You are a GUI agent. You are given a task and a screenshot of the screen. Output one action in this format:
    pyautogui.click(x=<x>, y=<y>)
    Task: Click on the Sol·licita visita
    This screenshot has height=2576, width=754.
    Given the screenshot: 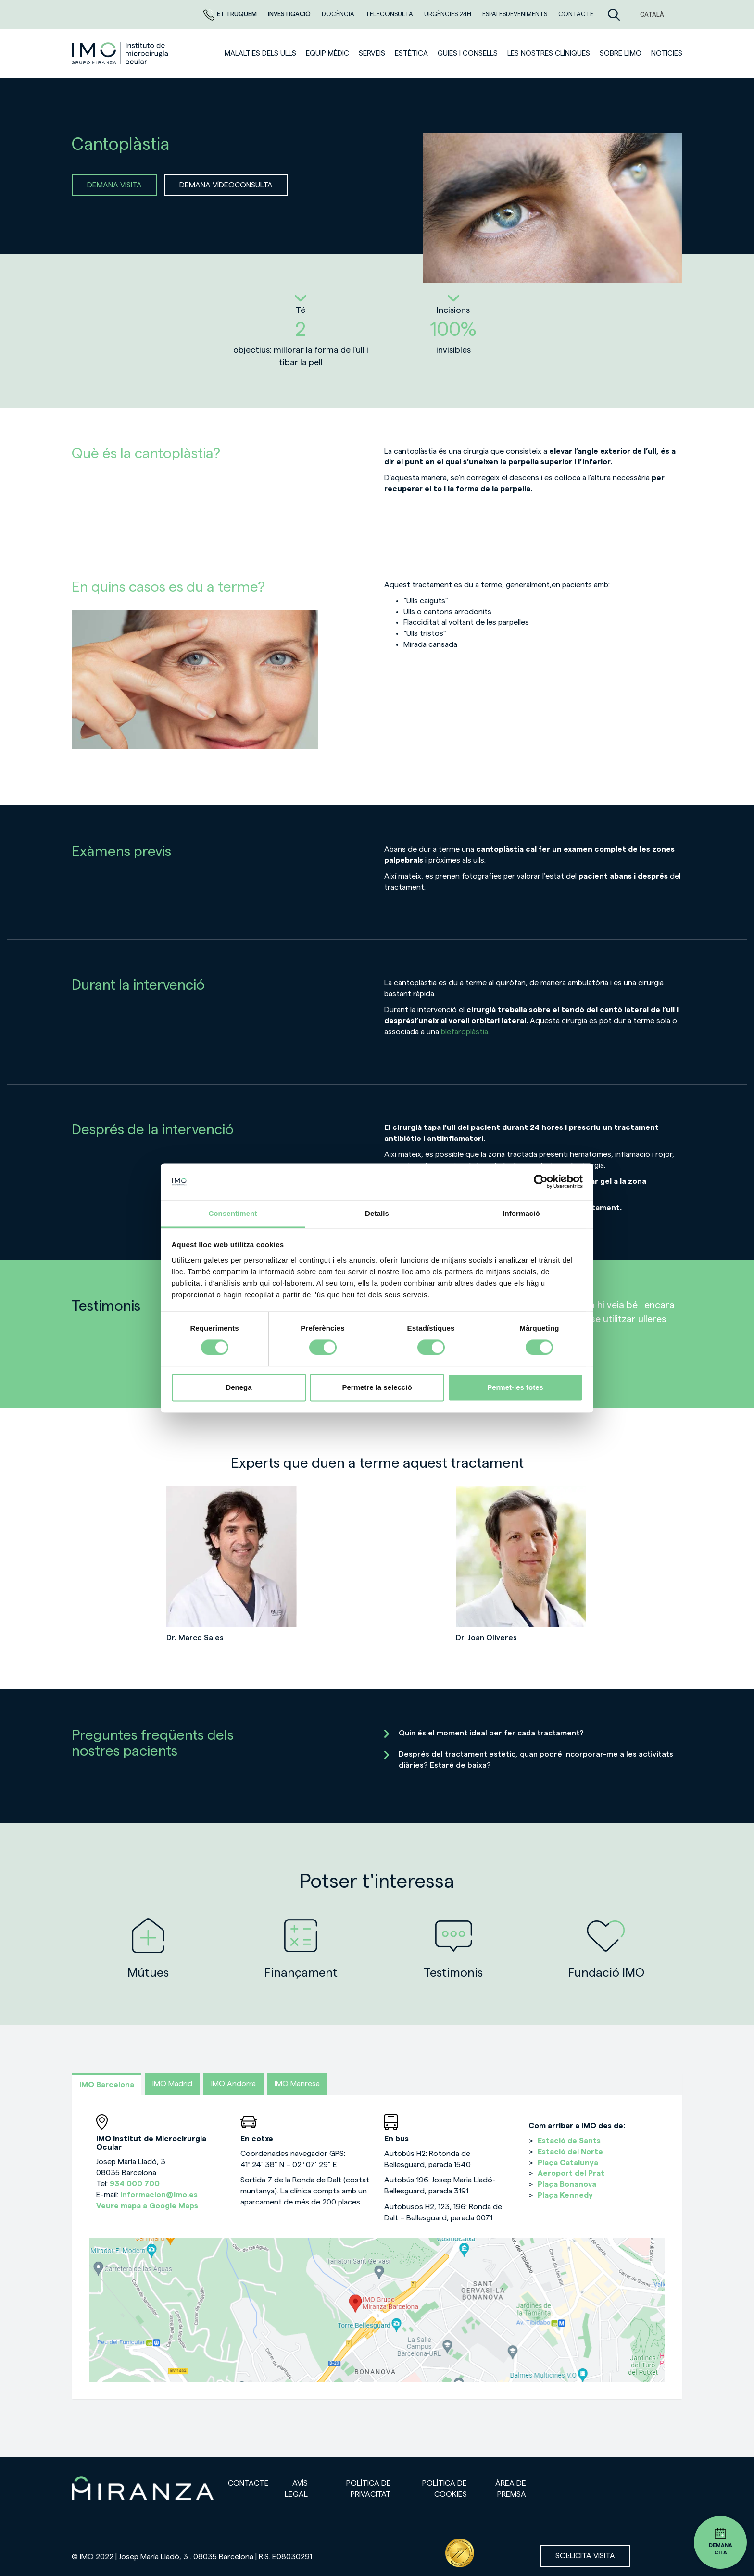 What is the action you would take?
    pyautogui.click(x=585, y=2556)
    